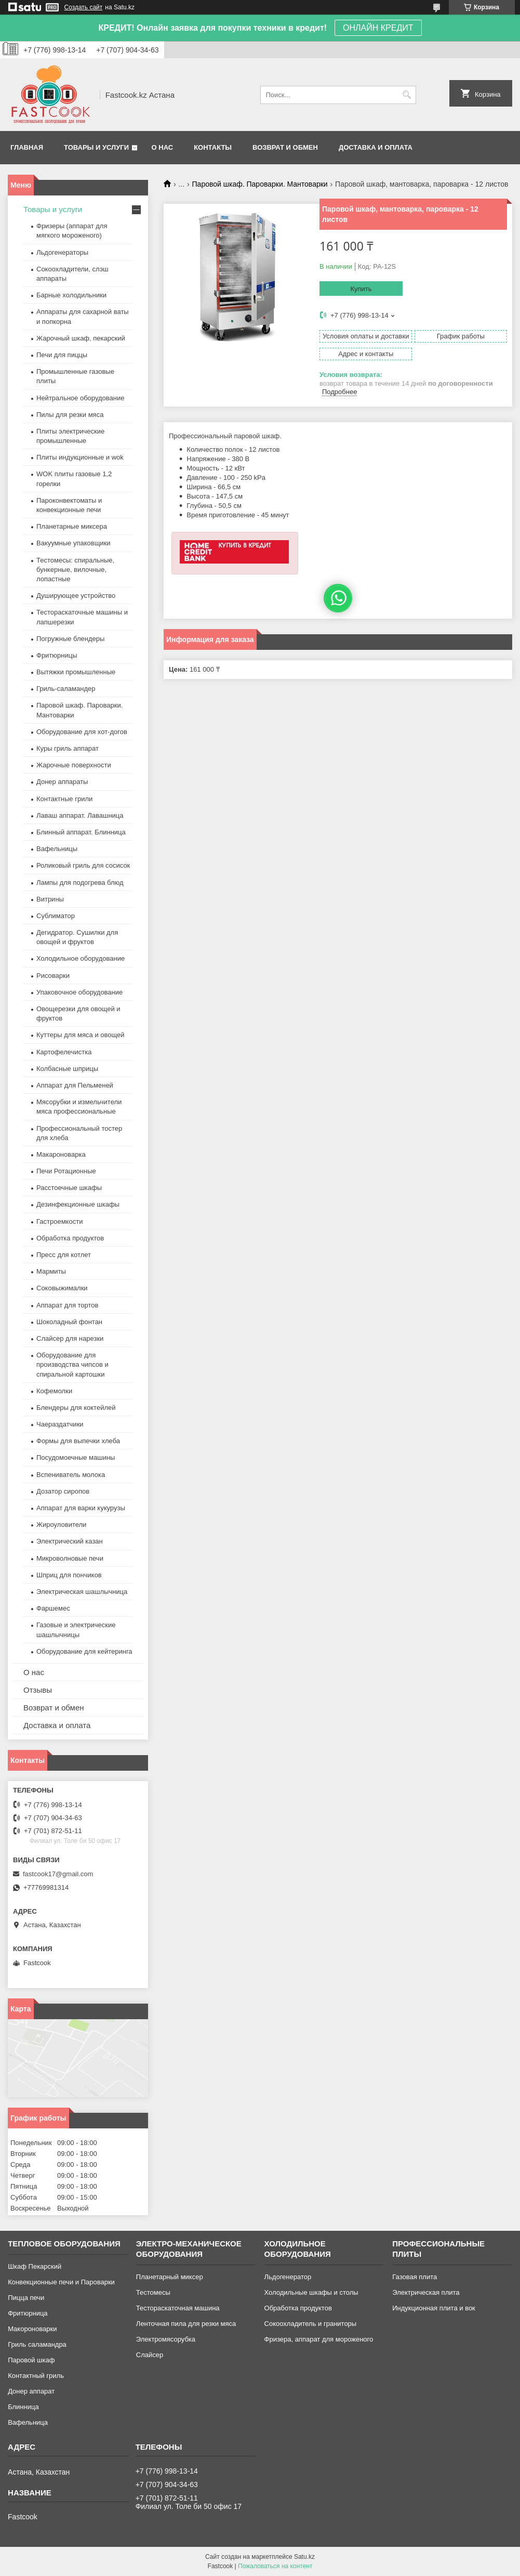 This screenshot has height=2576, width=520. Describe the element at coordinates (288, 2277) in the screenshot. I see `Льдогенератор` at that location.